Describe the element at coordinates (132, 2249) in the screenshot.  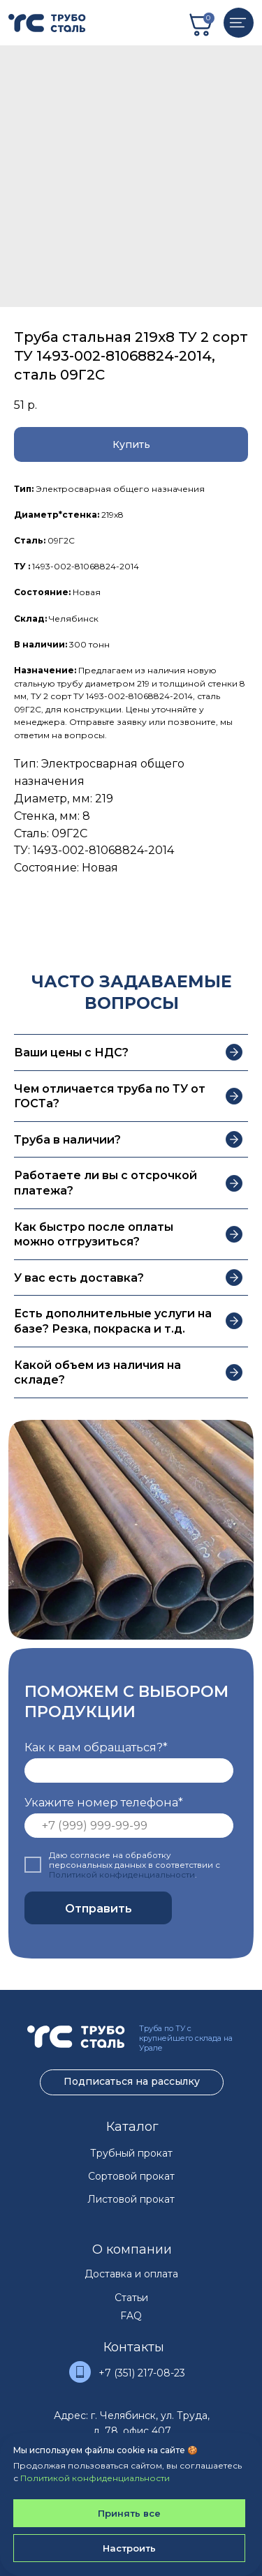
I see `О компании` at that location.